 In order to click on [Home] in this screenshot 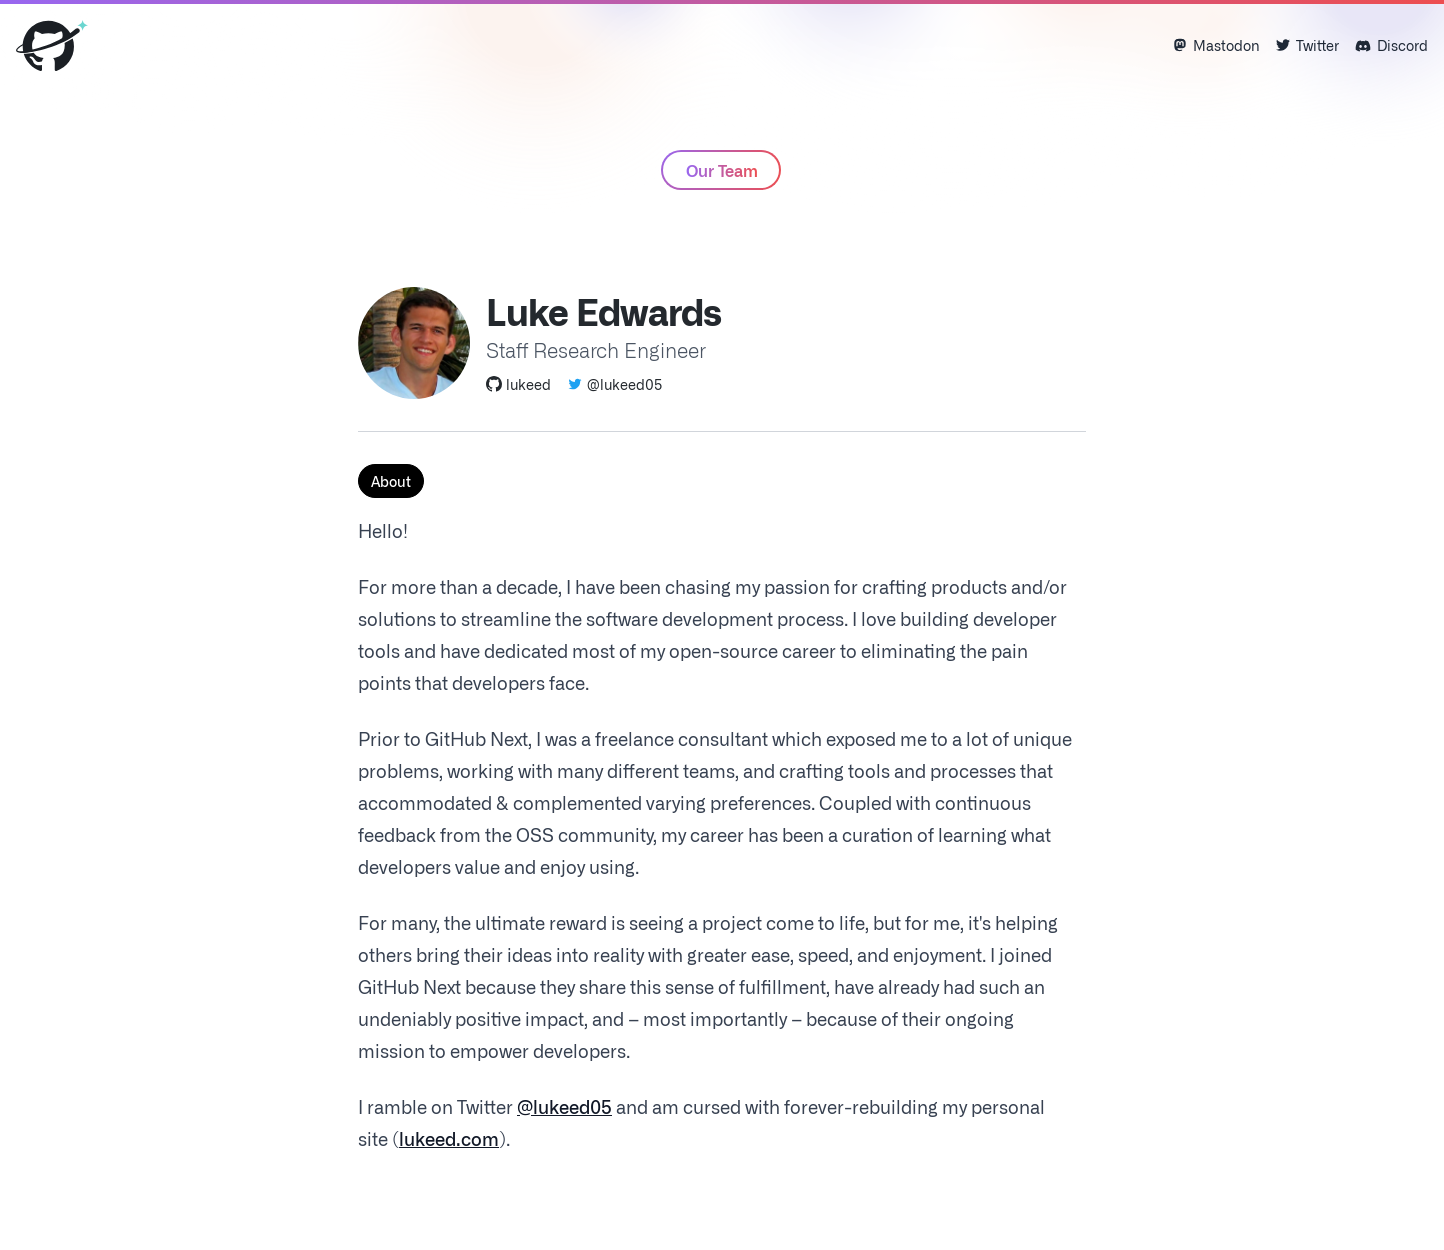, I will do `click(52, 45)`.